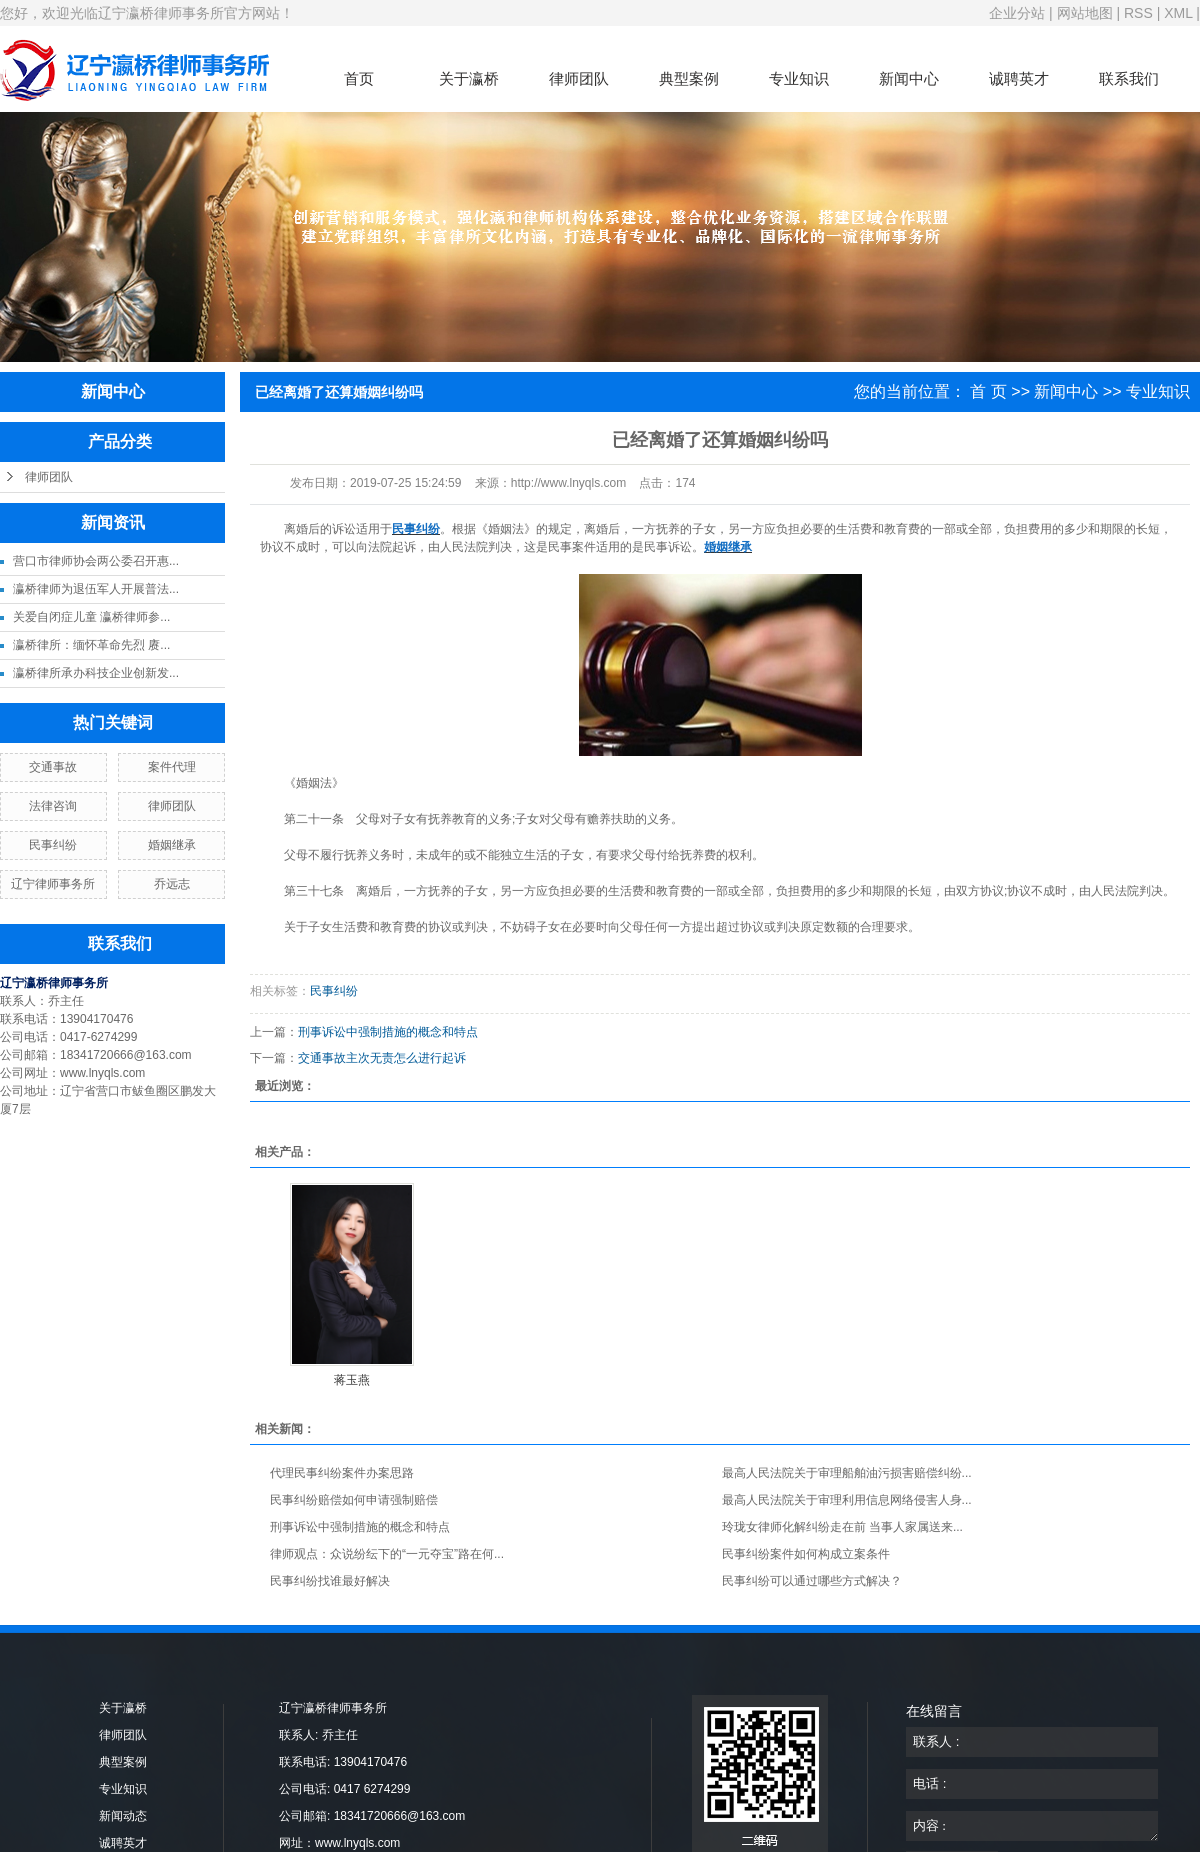 Image resolution: width=1200 pixels, height=1852 pixels. I want to click on 民事纠纷找谁最好解决, so click(330, 1581).